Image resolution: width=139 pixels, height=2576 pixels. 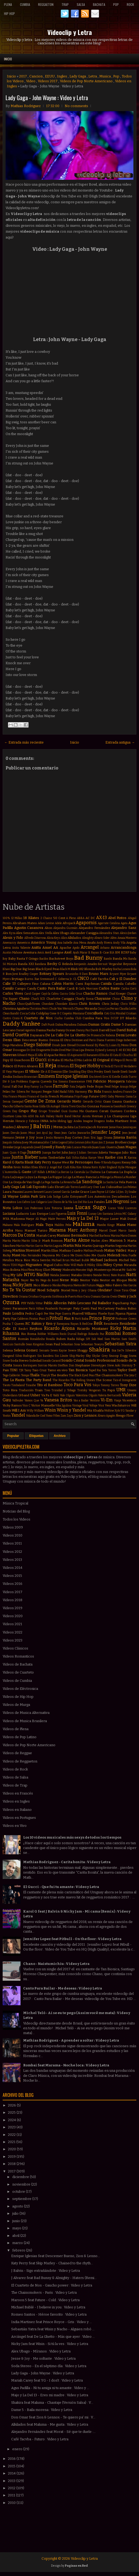 I want to click on Marlon Alves, so click(x=99, y=1240).